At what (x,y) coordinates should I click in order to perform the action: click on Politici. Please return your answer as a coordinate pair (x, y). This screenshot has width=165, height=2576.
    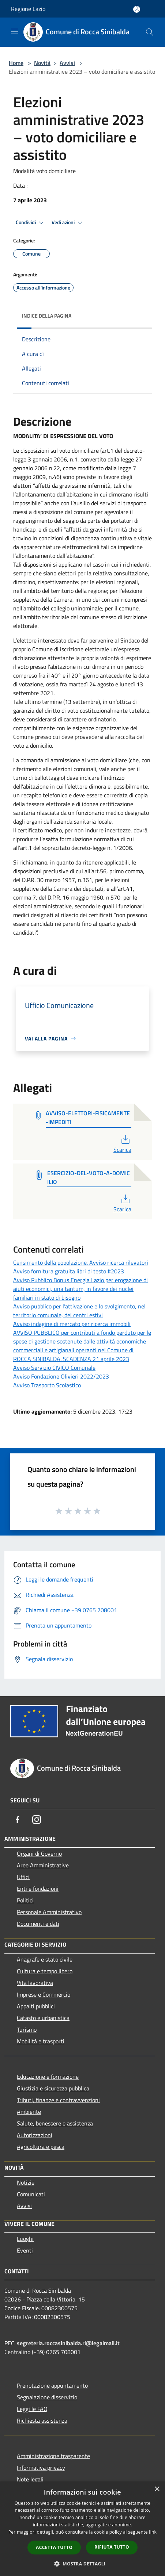
    Looking at the image, I should click on (25, 1900).